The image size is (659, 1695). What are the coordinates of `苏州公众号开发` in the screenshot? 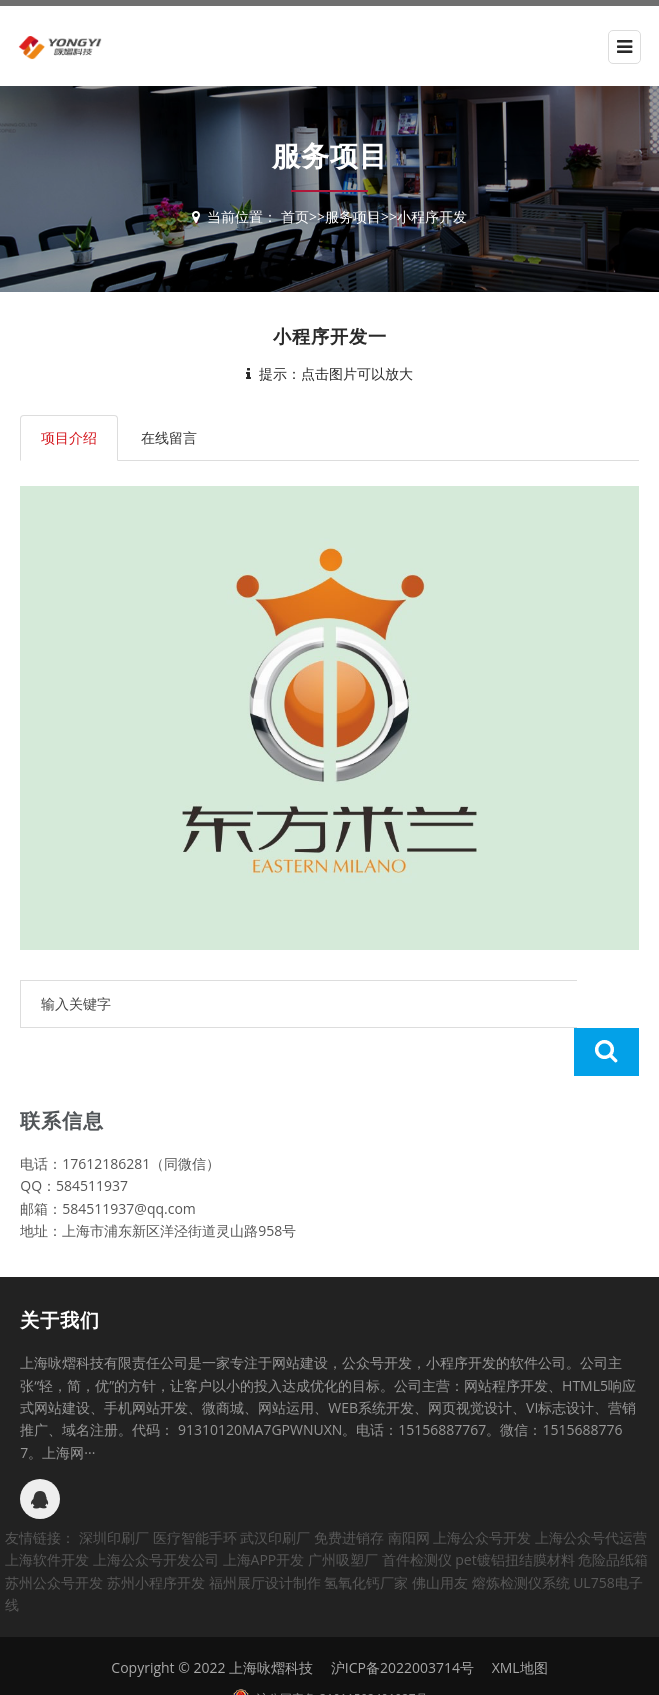 It's located at (54, 1534).